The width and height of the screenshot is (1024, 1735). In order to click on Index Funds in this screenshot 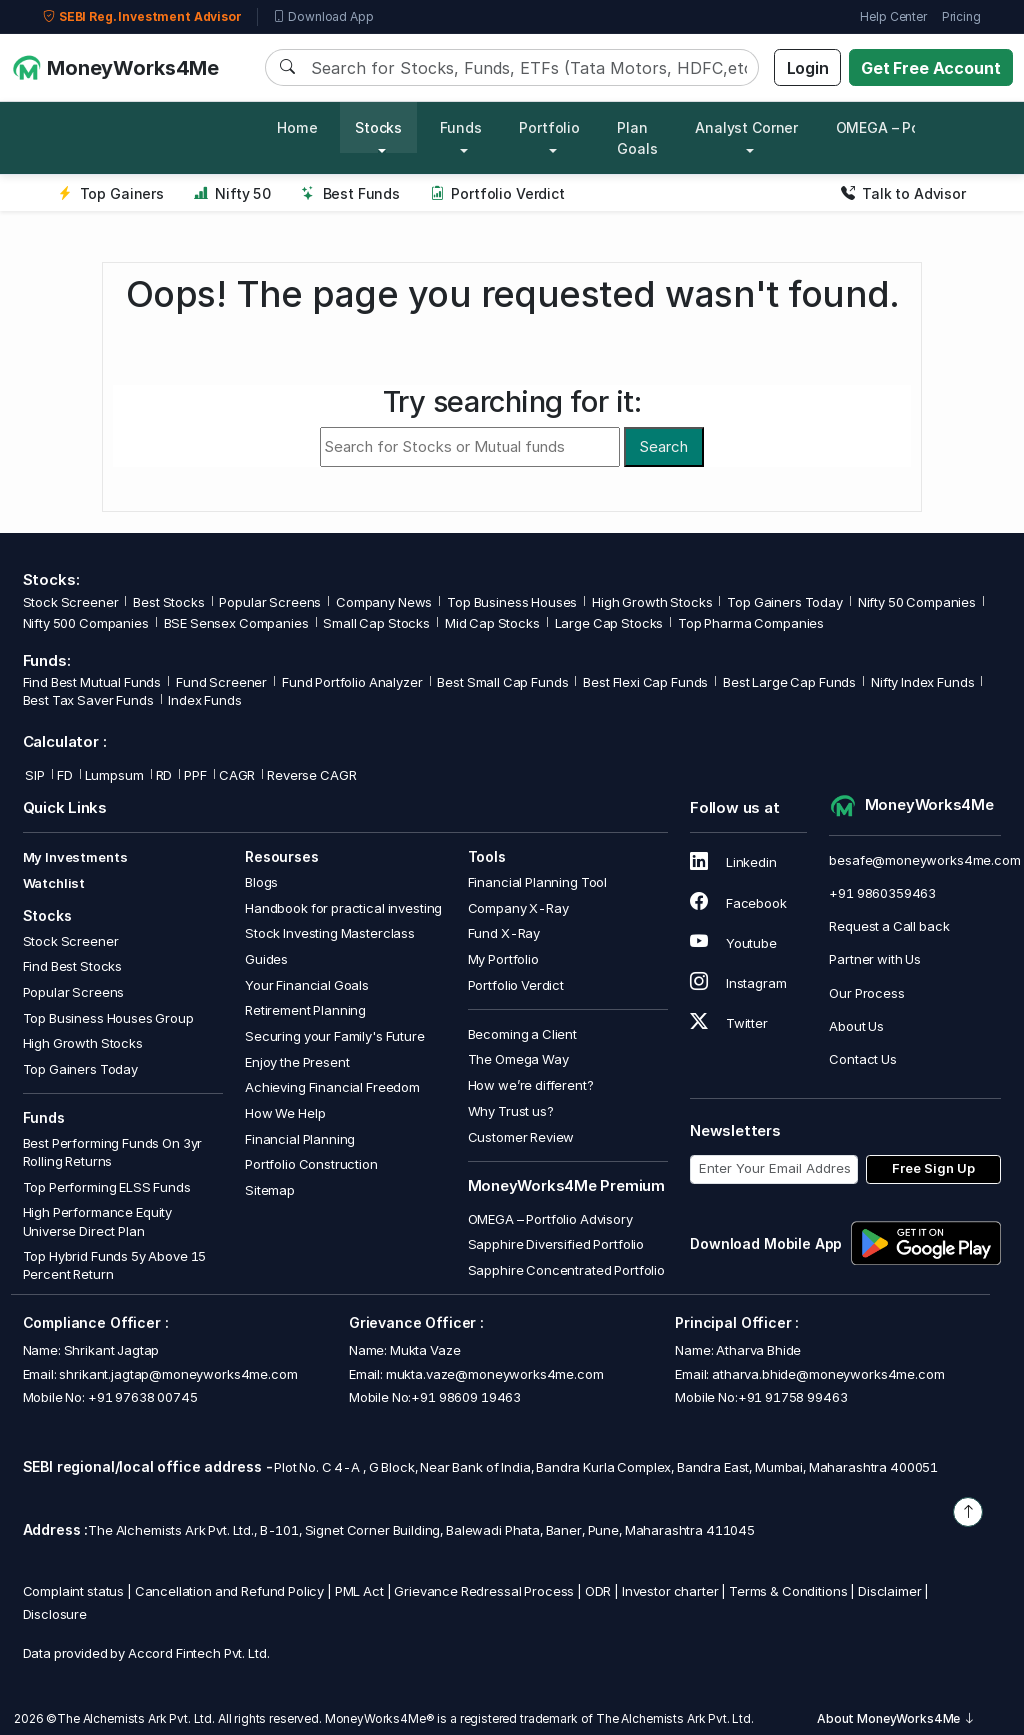, I will do `click(204, 700)`.